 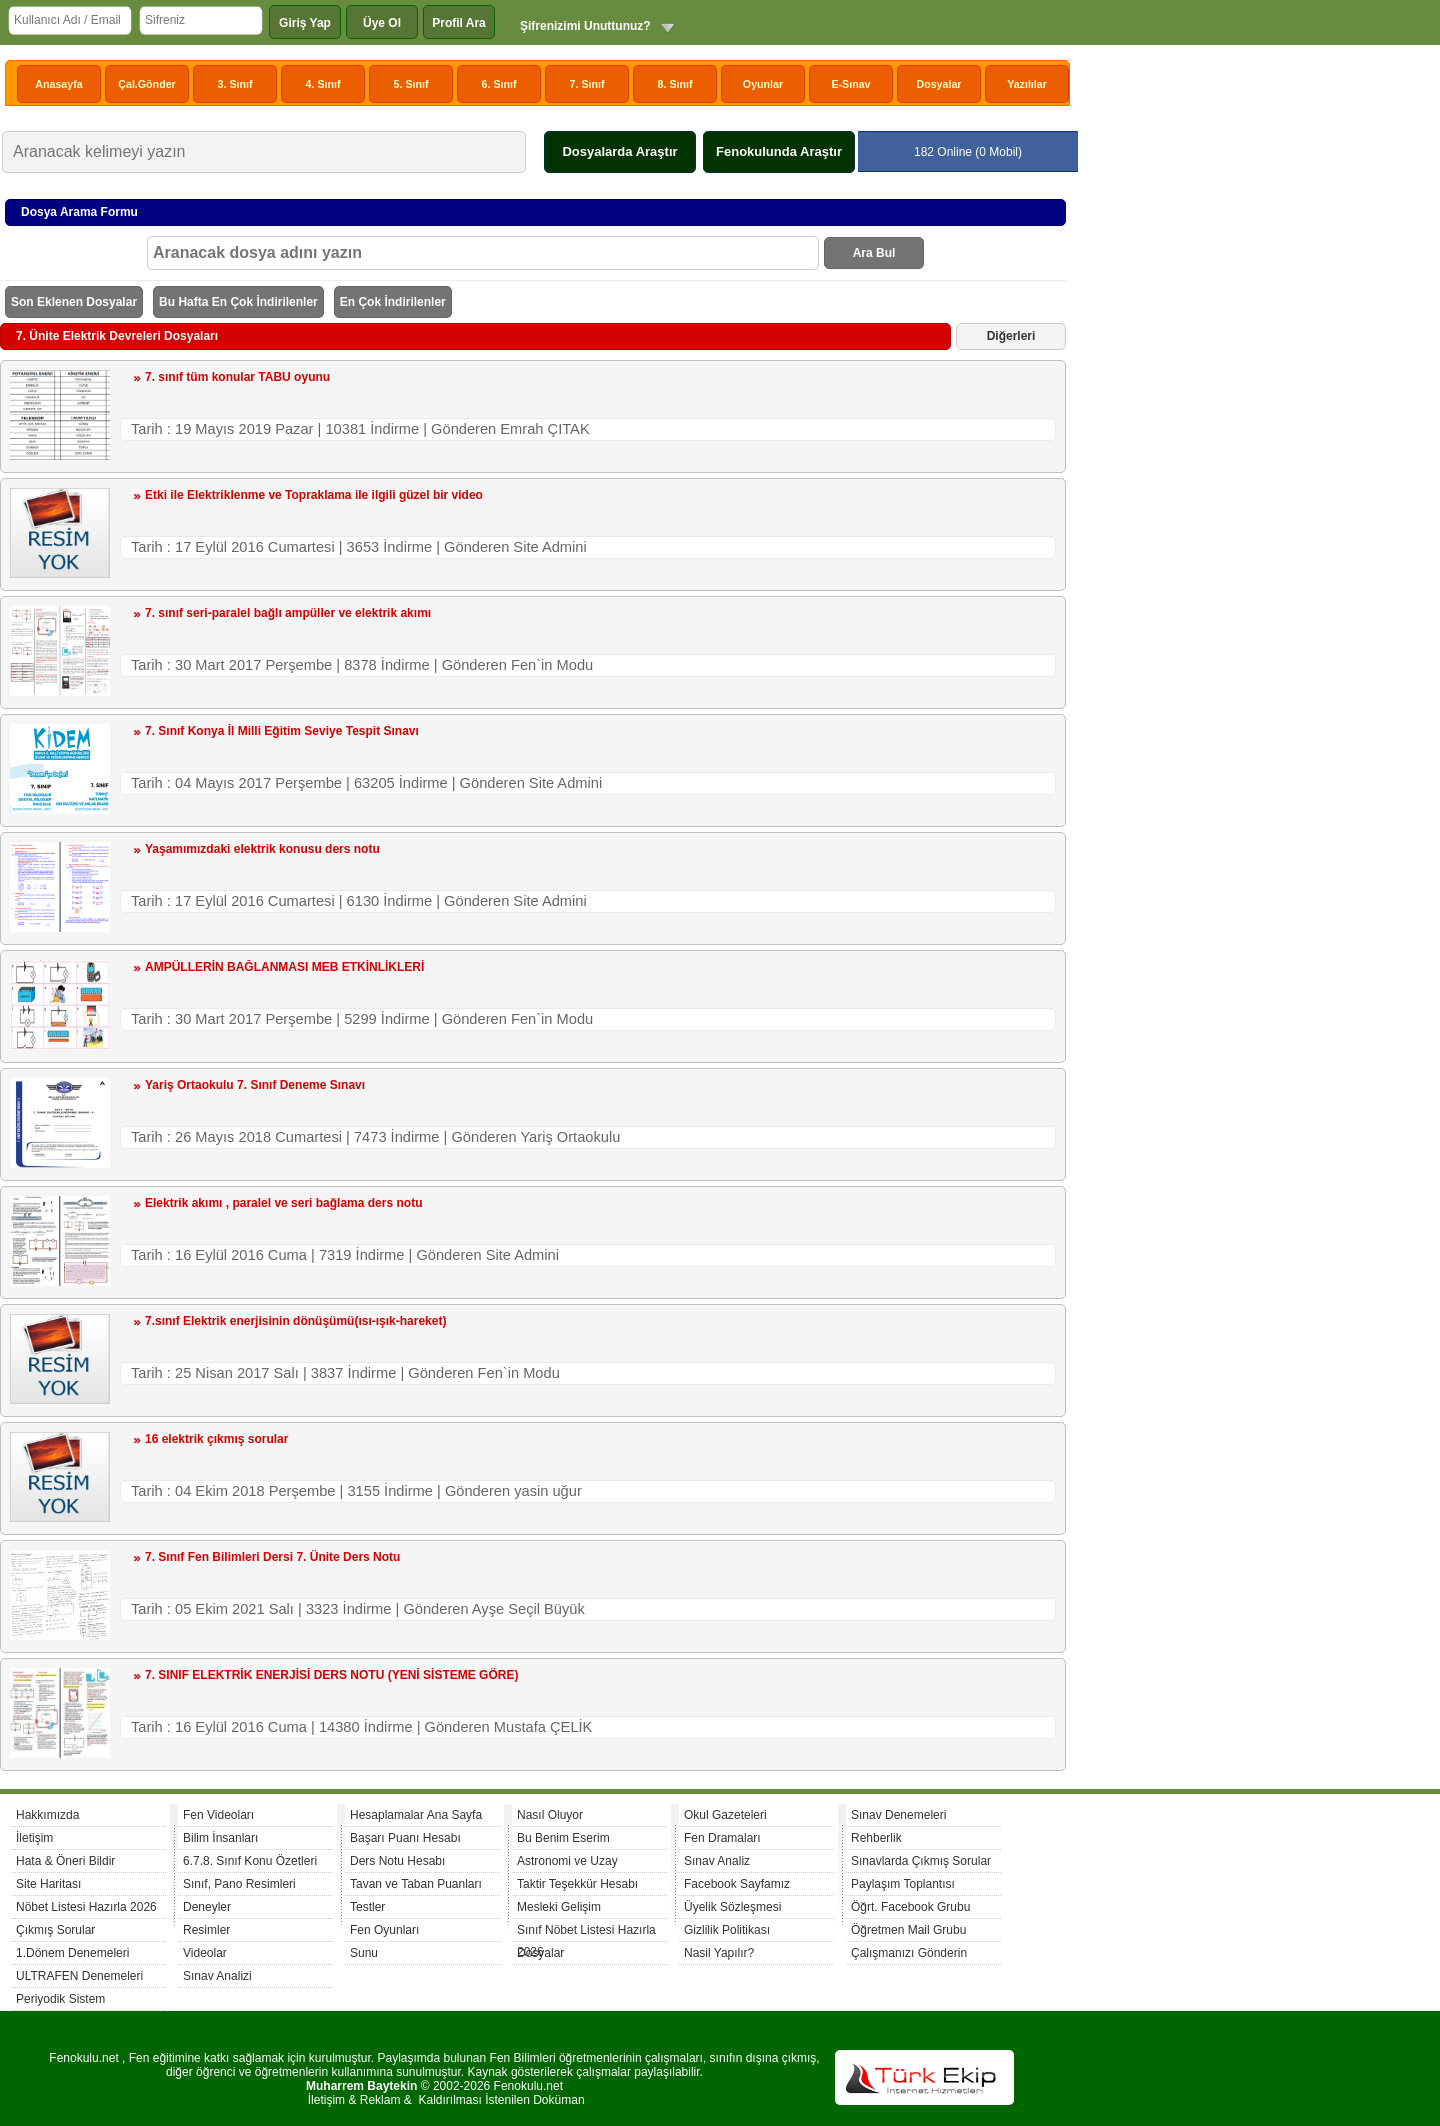 I want to click on Sınıf Nöbet Listesi Hazırla 2026, so click(x=586, y=1932).